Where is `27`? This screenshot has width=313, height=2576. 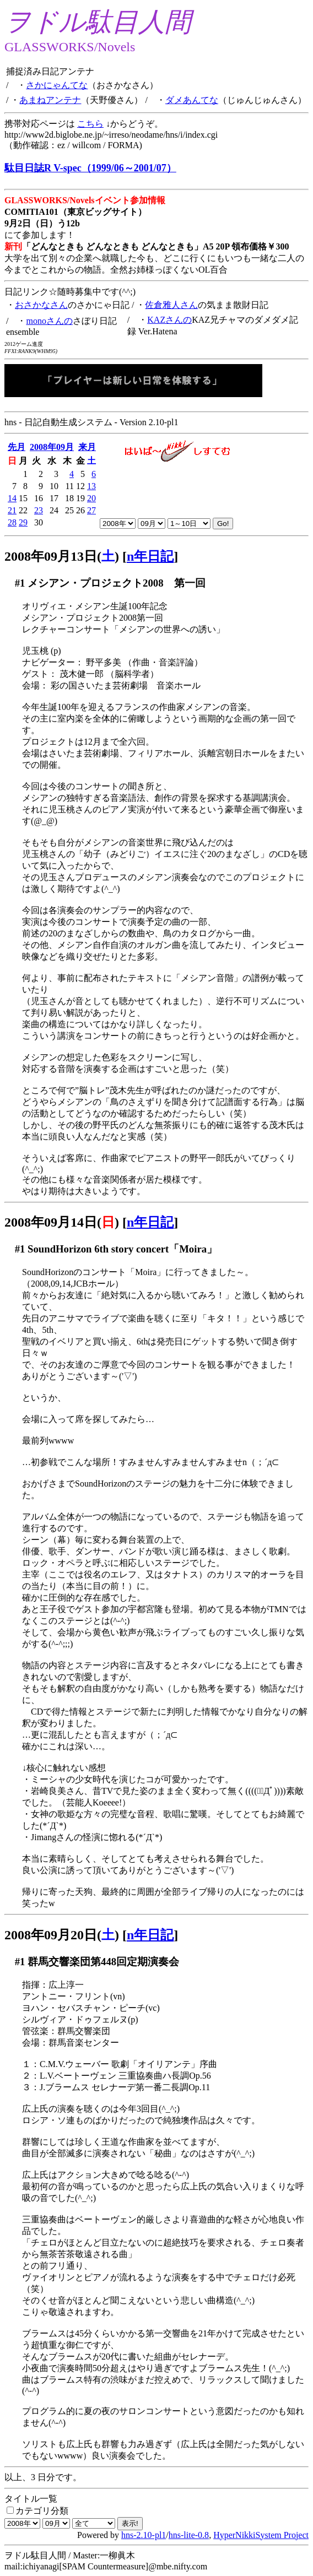
27 is located at coordinates (91, 510).